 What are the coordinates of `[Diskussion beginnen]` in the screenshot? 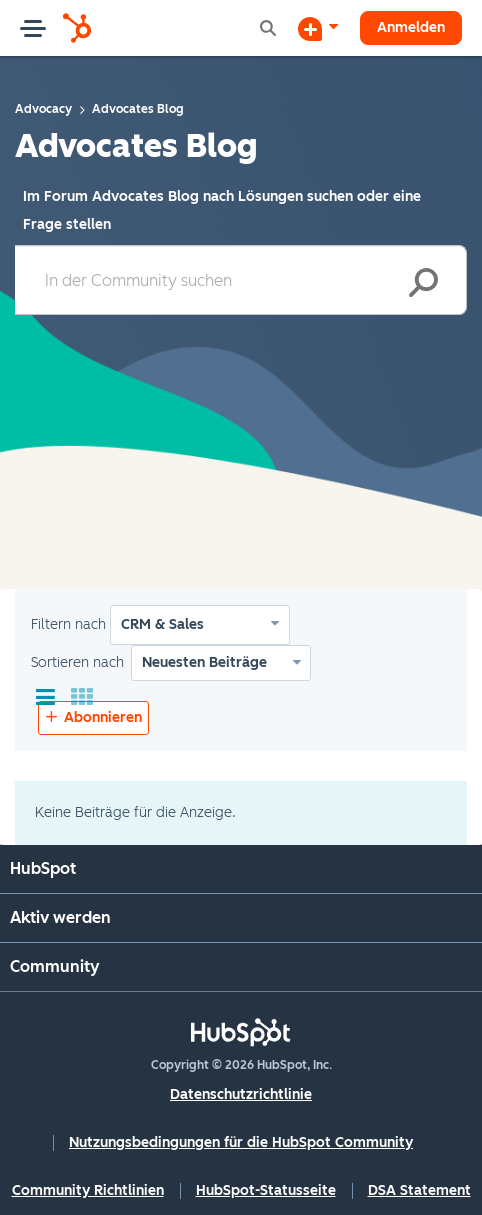 It's located at (318, 28).